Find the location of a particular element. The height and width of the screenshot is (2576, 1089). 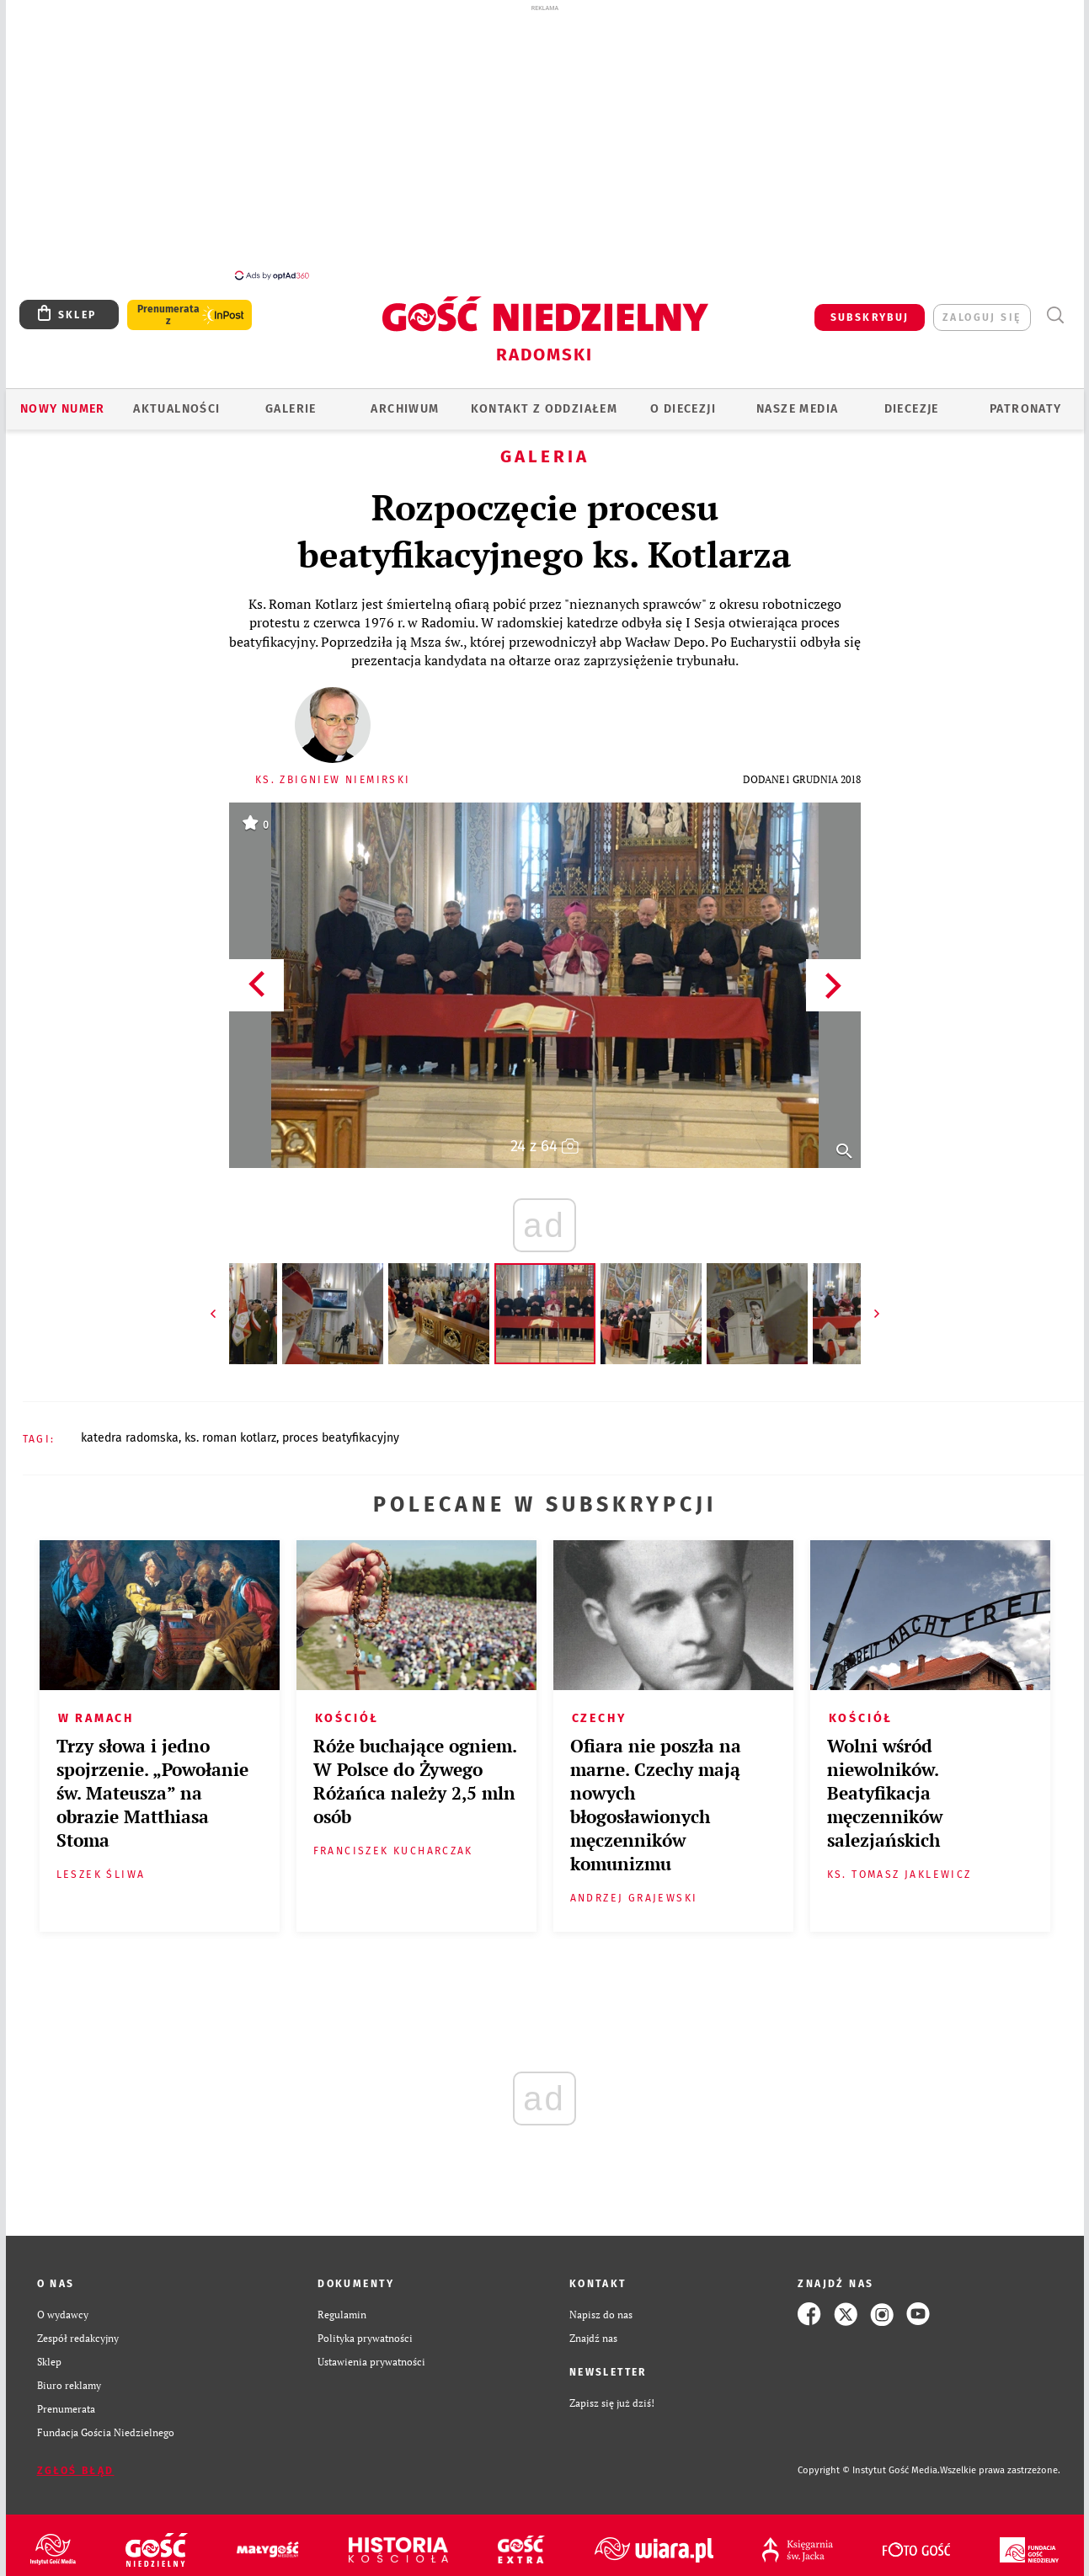

zaloguj się is located at coordinates (981, 317).